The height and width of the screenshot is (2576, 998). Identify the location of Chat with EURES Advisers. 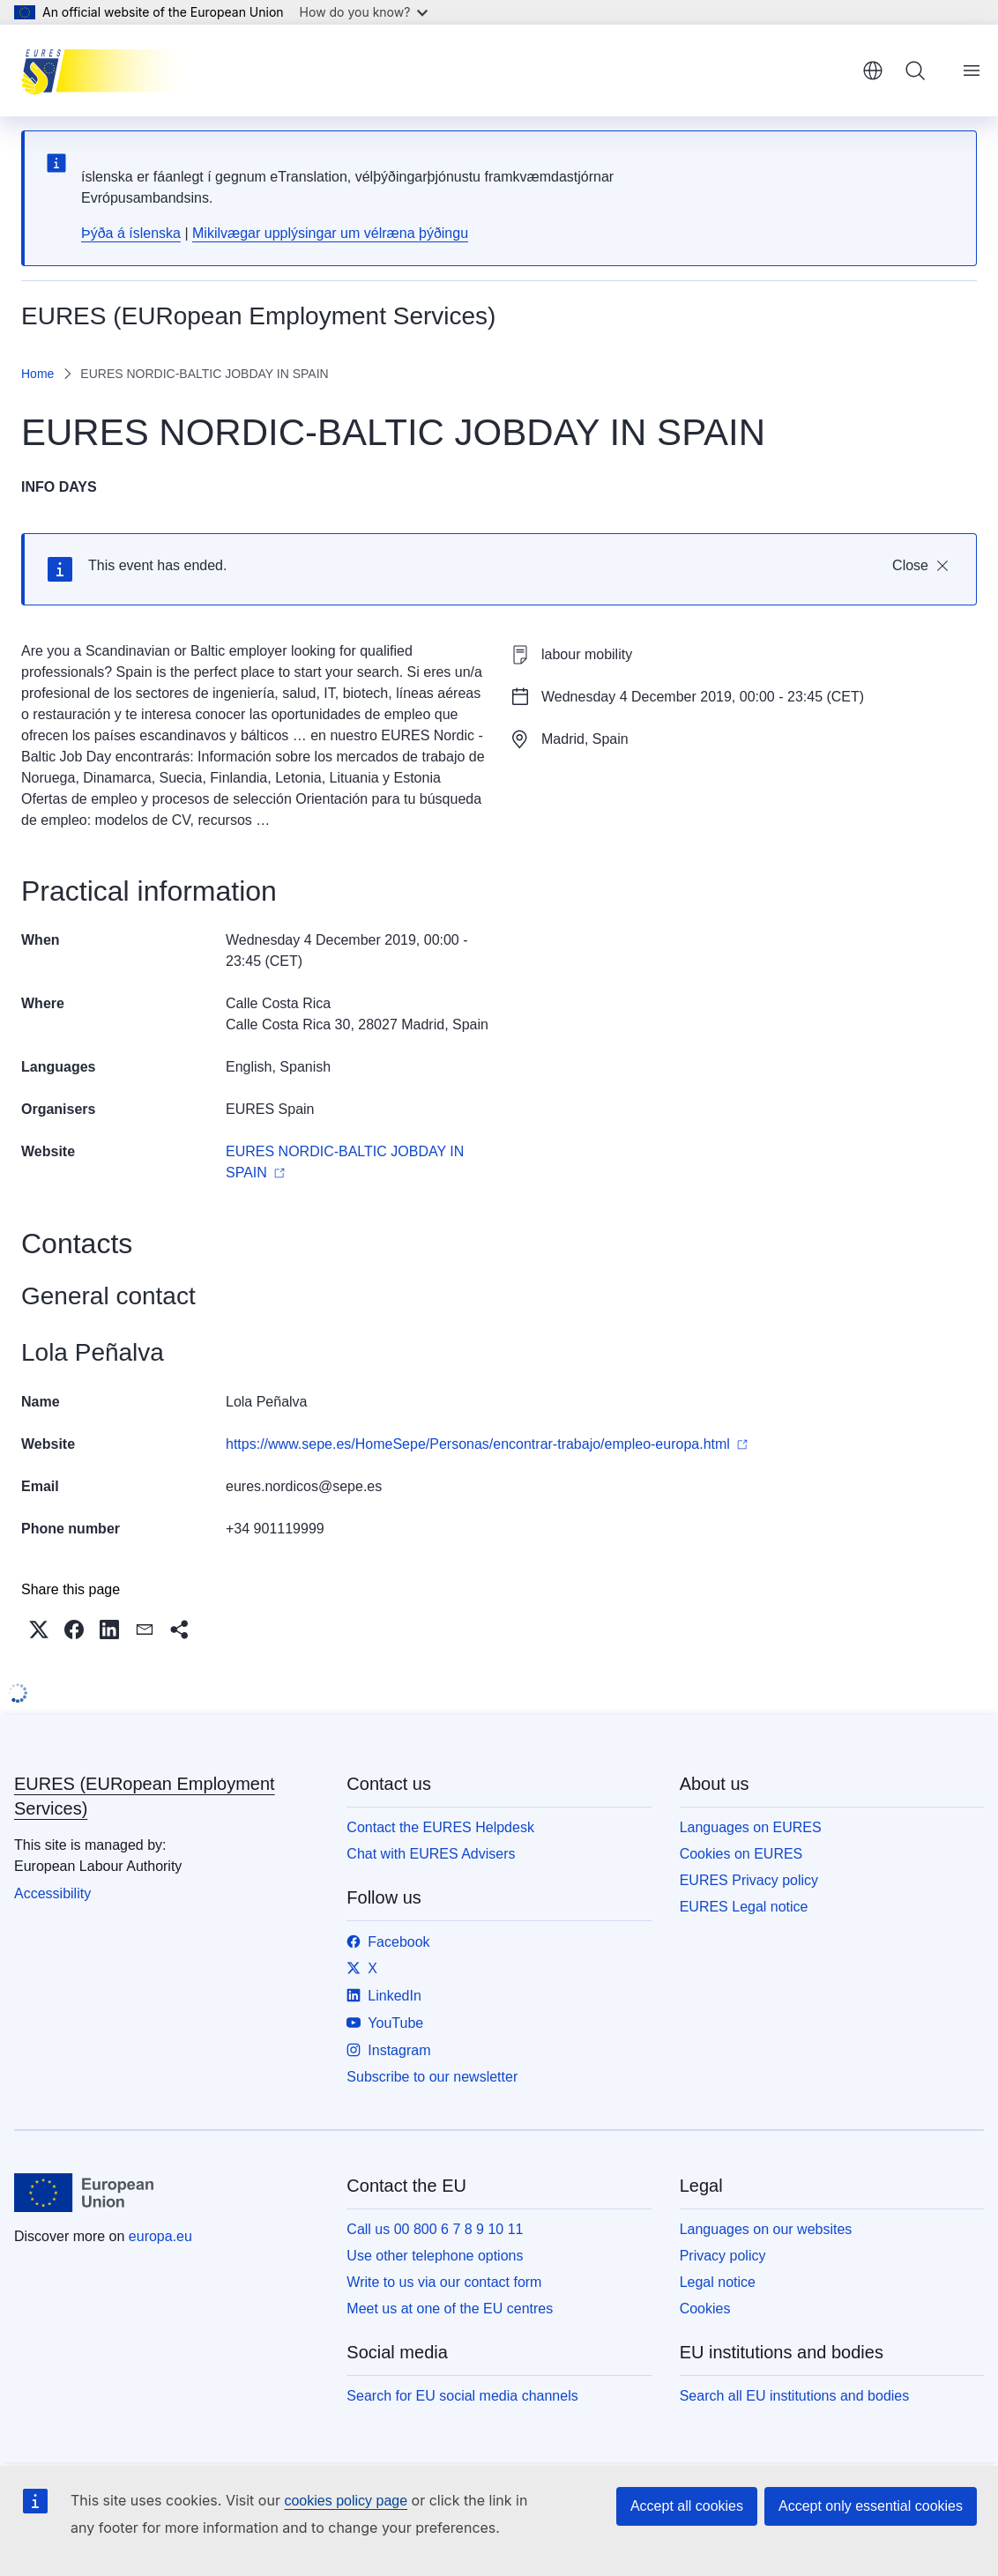
(430, 1853).